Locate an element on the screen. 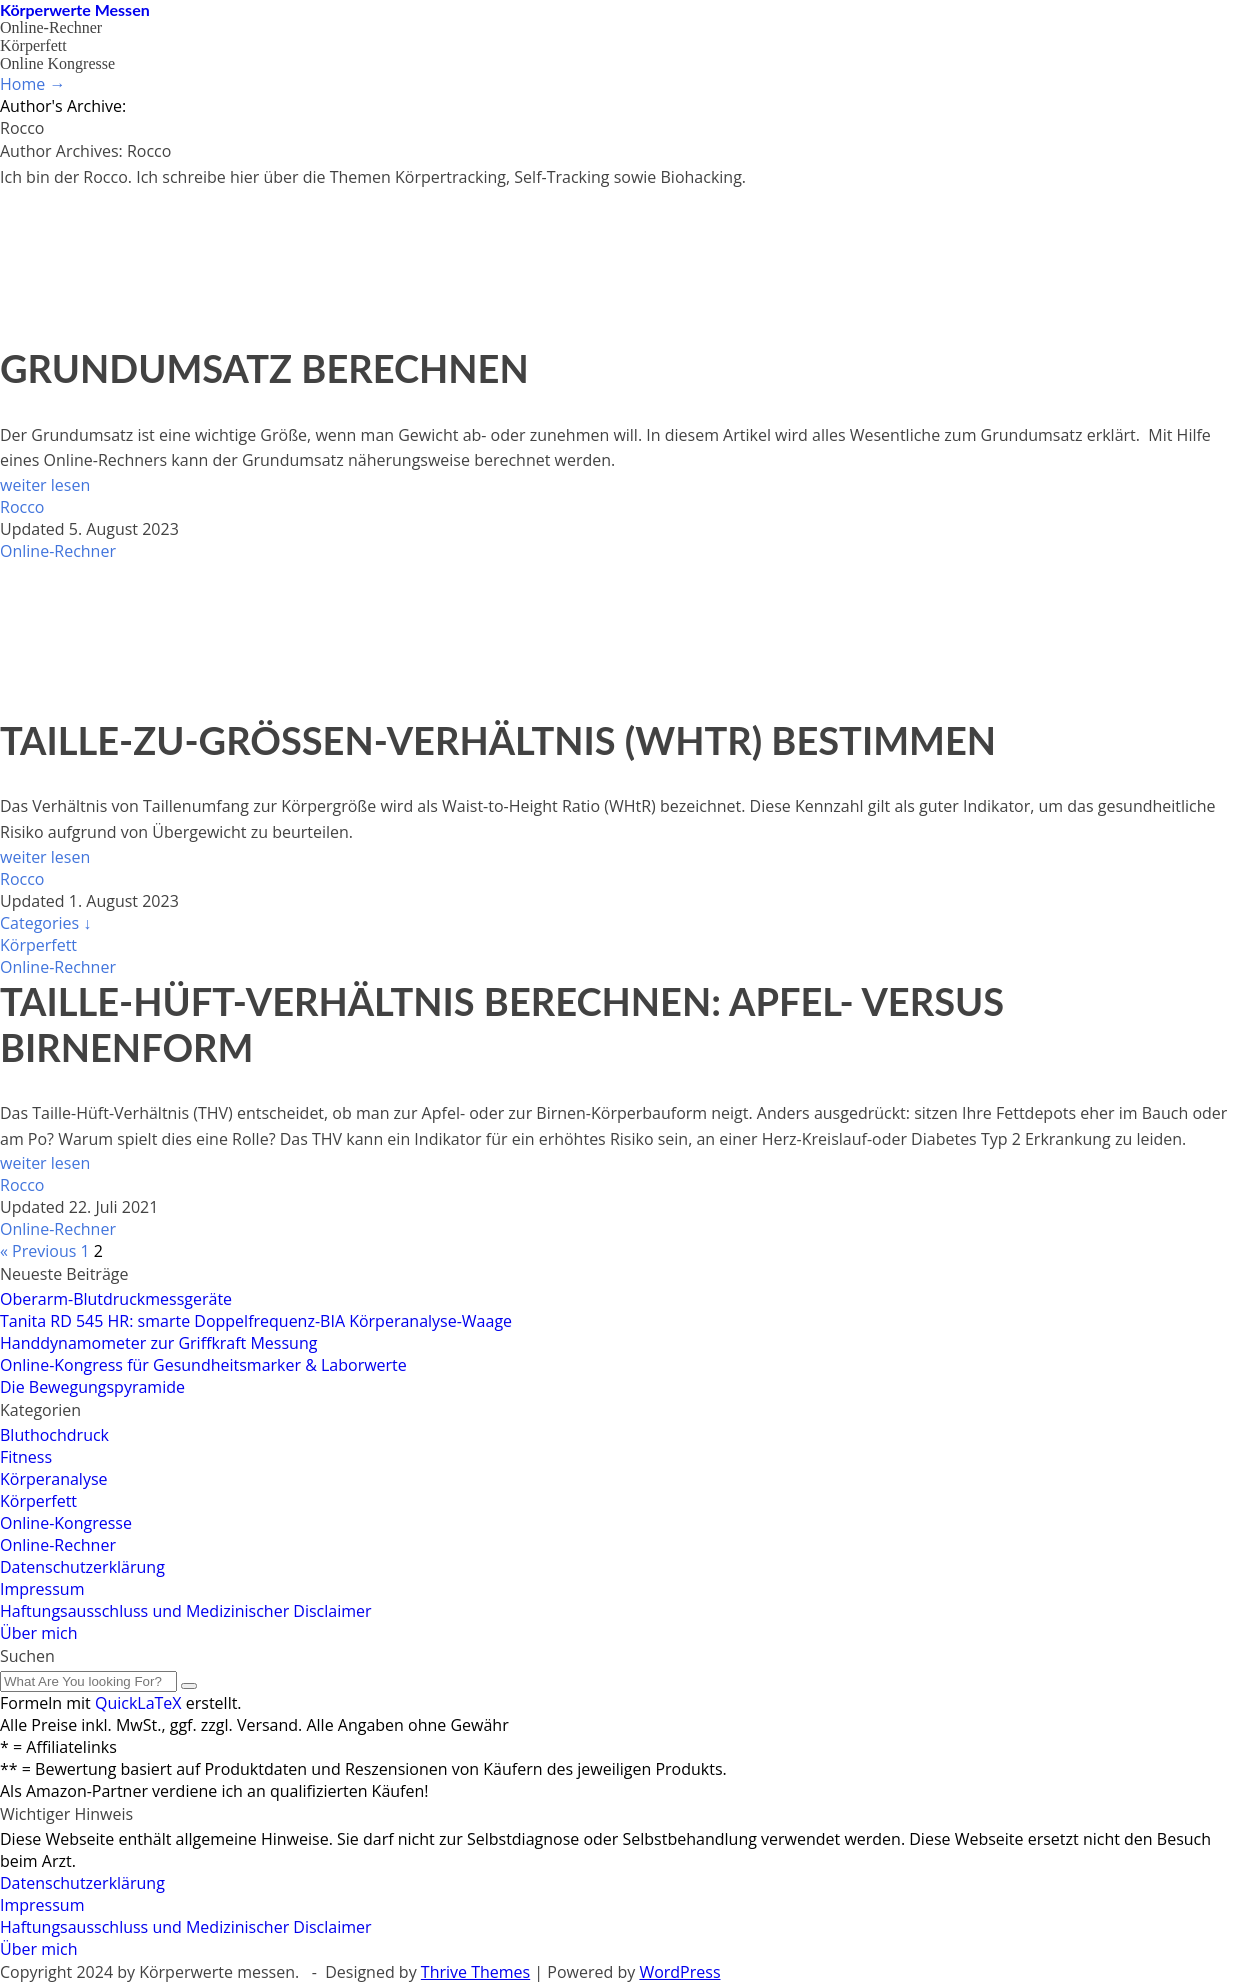 The image size is (1250, 1986). Bluthochdruck is located at coordinates (54, 1435).